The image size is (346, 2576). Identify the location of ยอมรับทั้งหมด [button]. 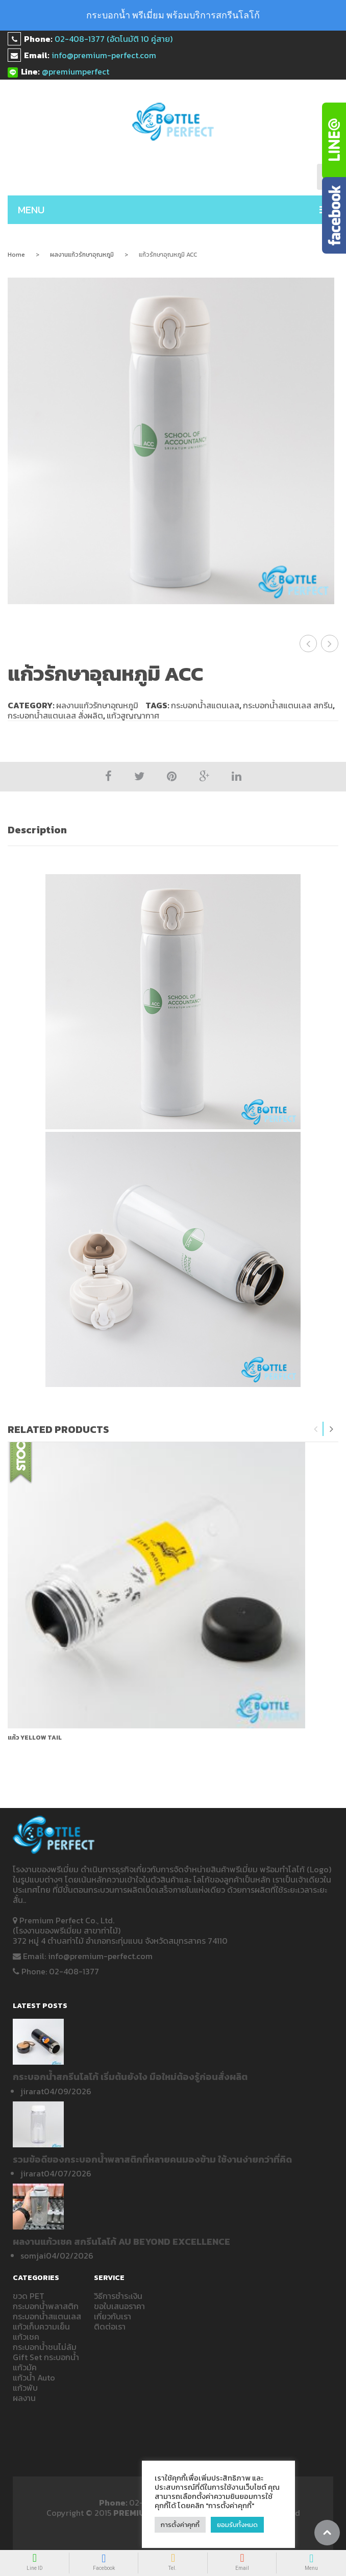
(237, 2525).